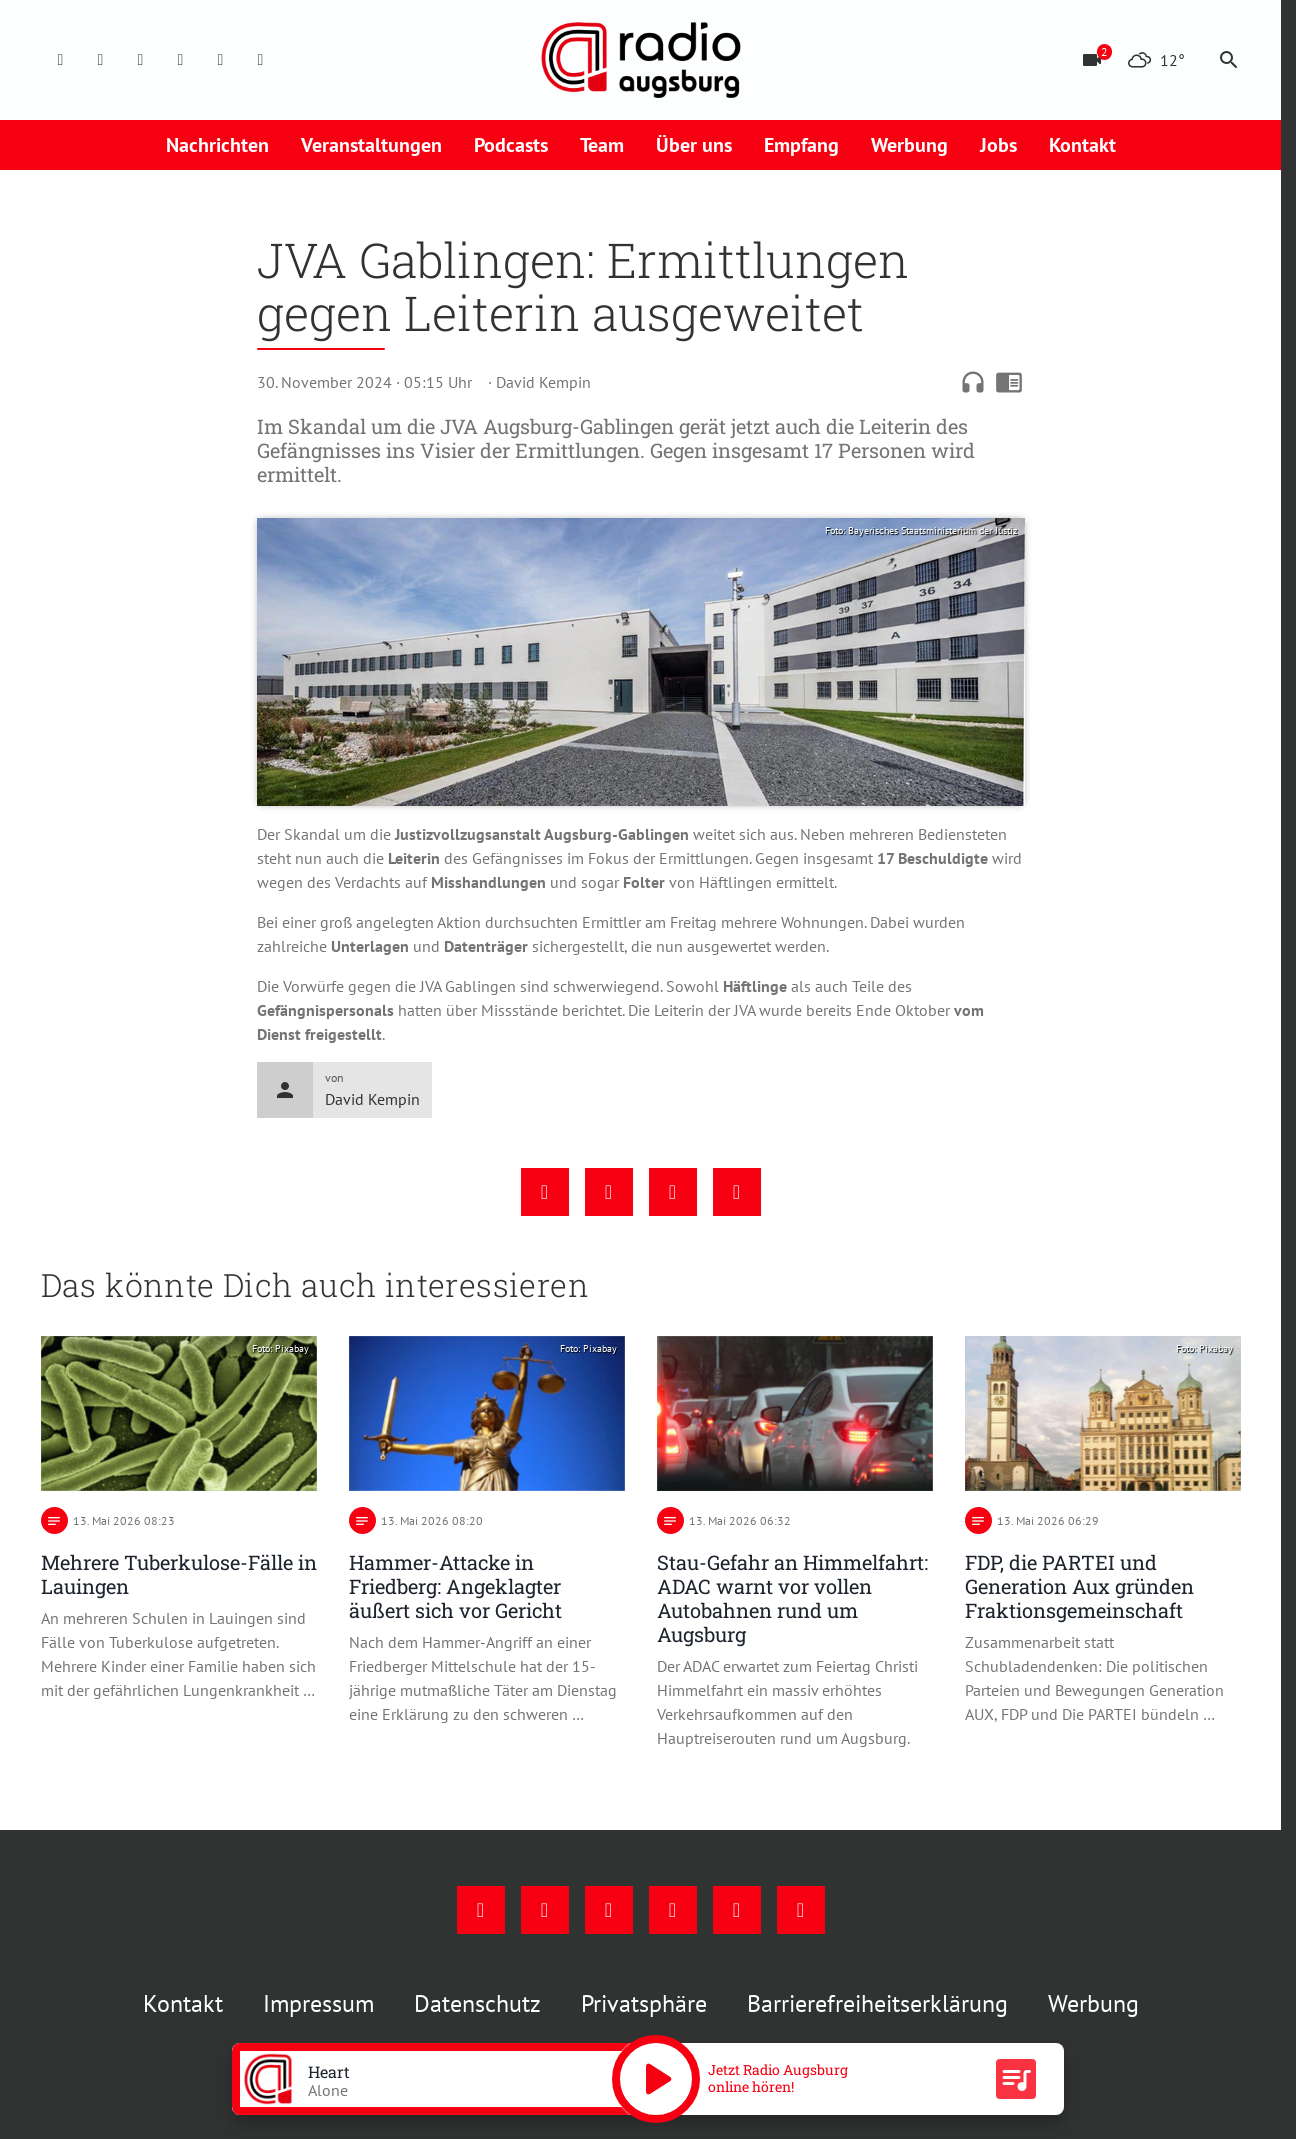 This screenshot has width=1296, height=2139. I want to click on Team, so click(602, 145).